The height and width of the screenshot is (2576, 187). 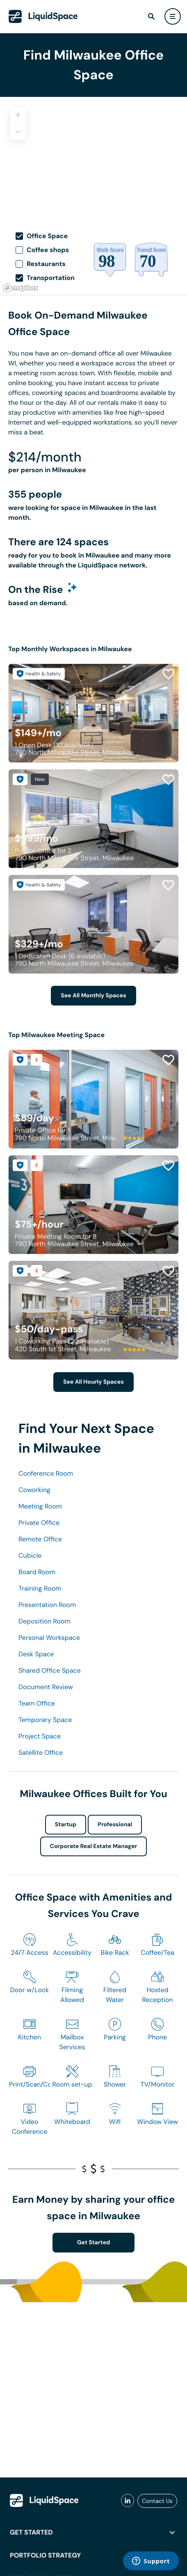 What do you see at coordinates (39, 1588) in the screenshot?
I see `Training Room` at bounding box center [39, 1588].